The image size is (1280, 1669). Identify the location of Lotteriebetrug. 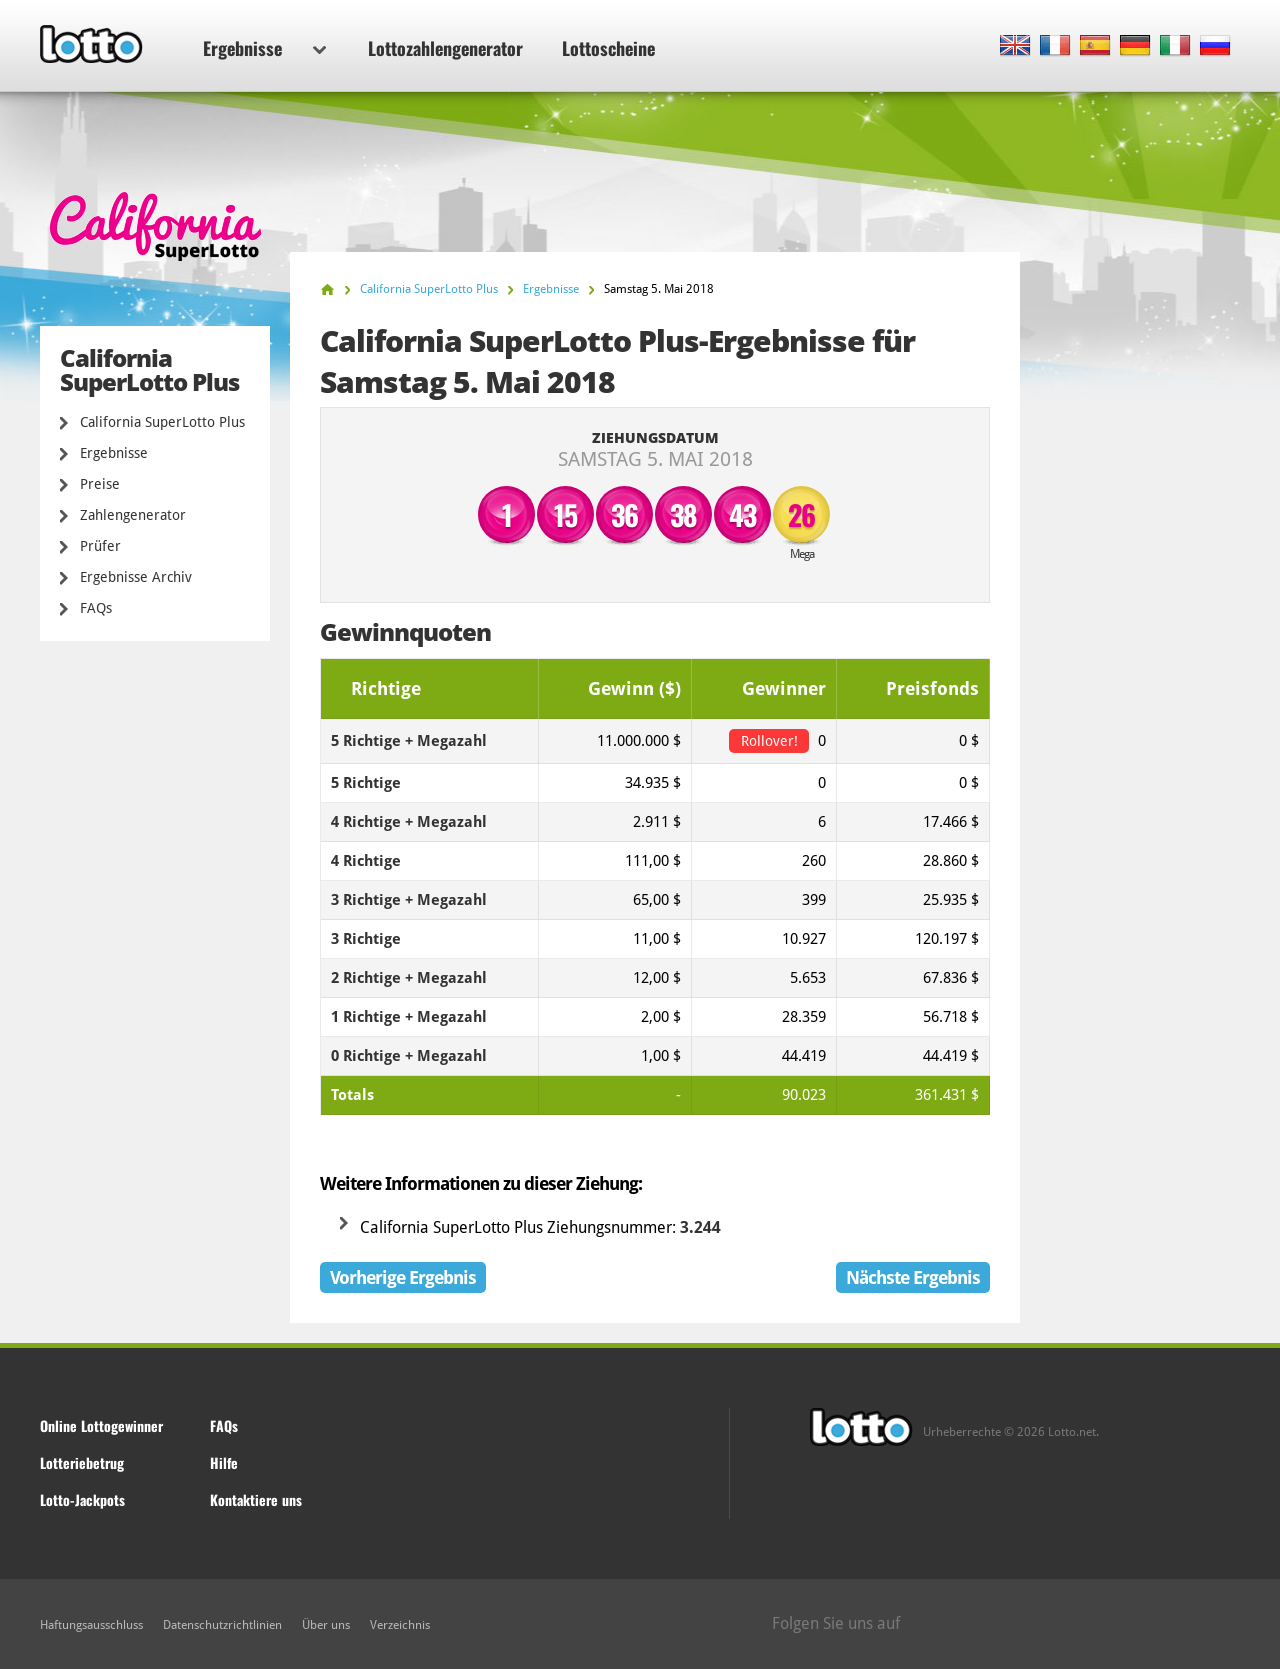
(82, 1462).